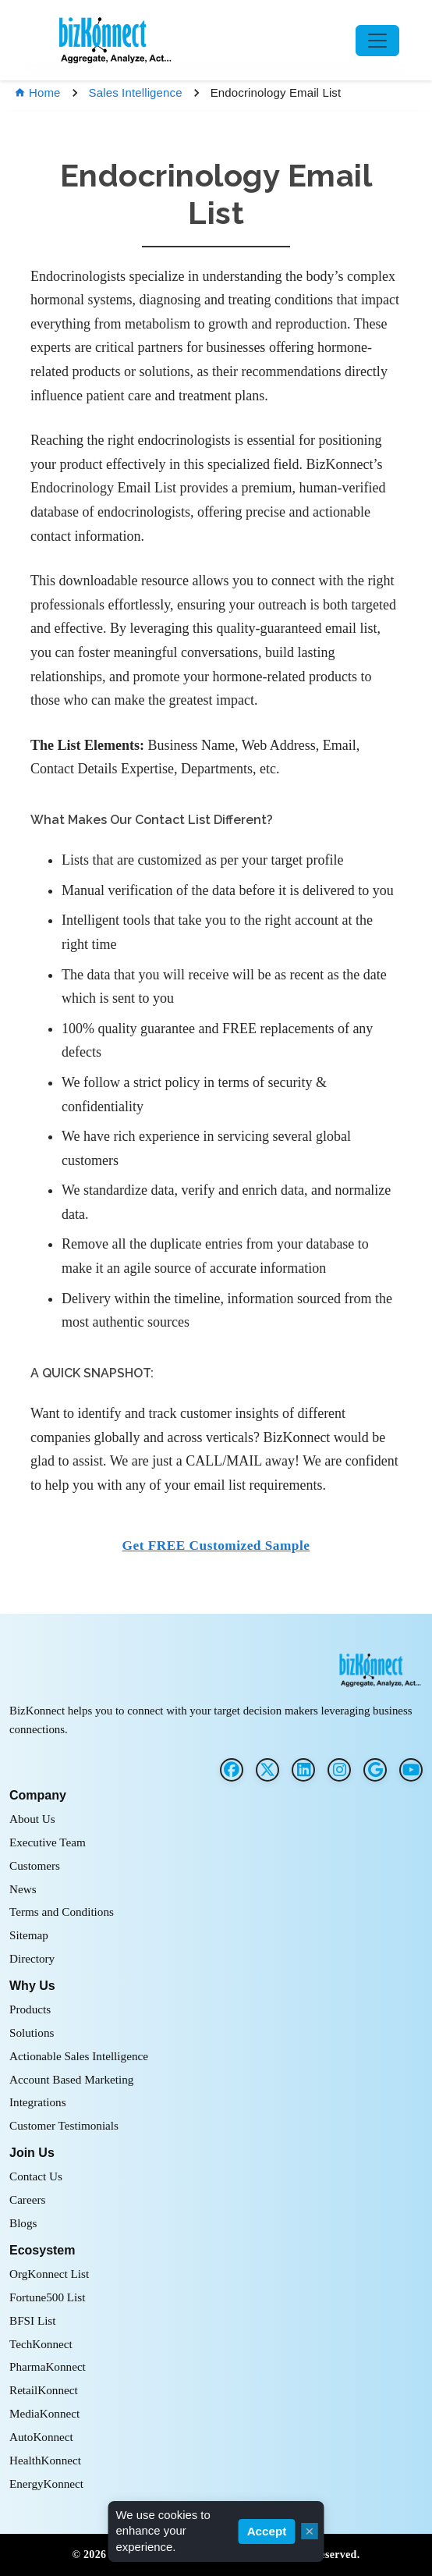  Describe the element at coordinates (47, 2297) in the screenshot. I see `Fortune500 List` at that location.